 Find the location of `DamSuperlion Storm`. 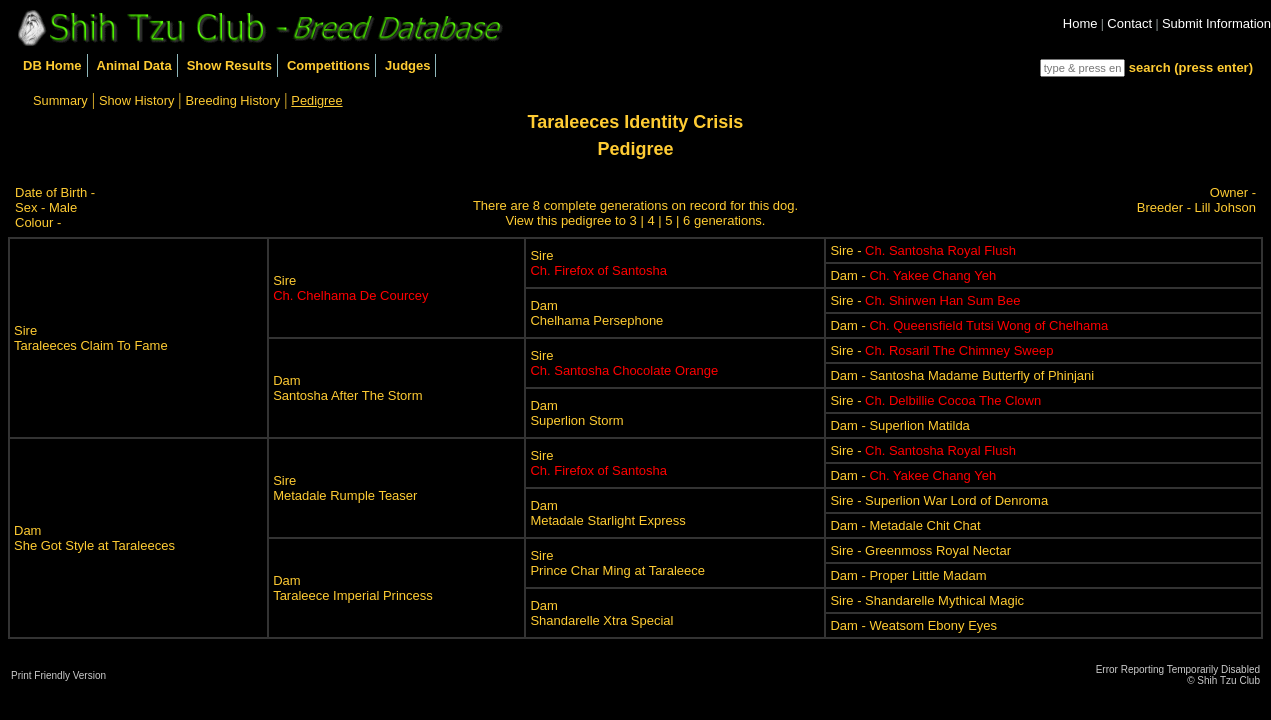

DamSuperlion Storm is located at coordinates (576, 413).